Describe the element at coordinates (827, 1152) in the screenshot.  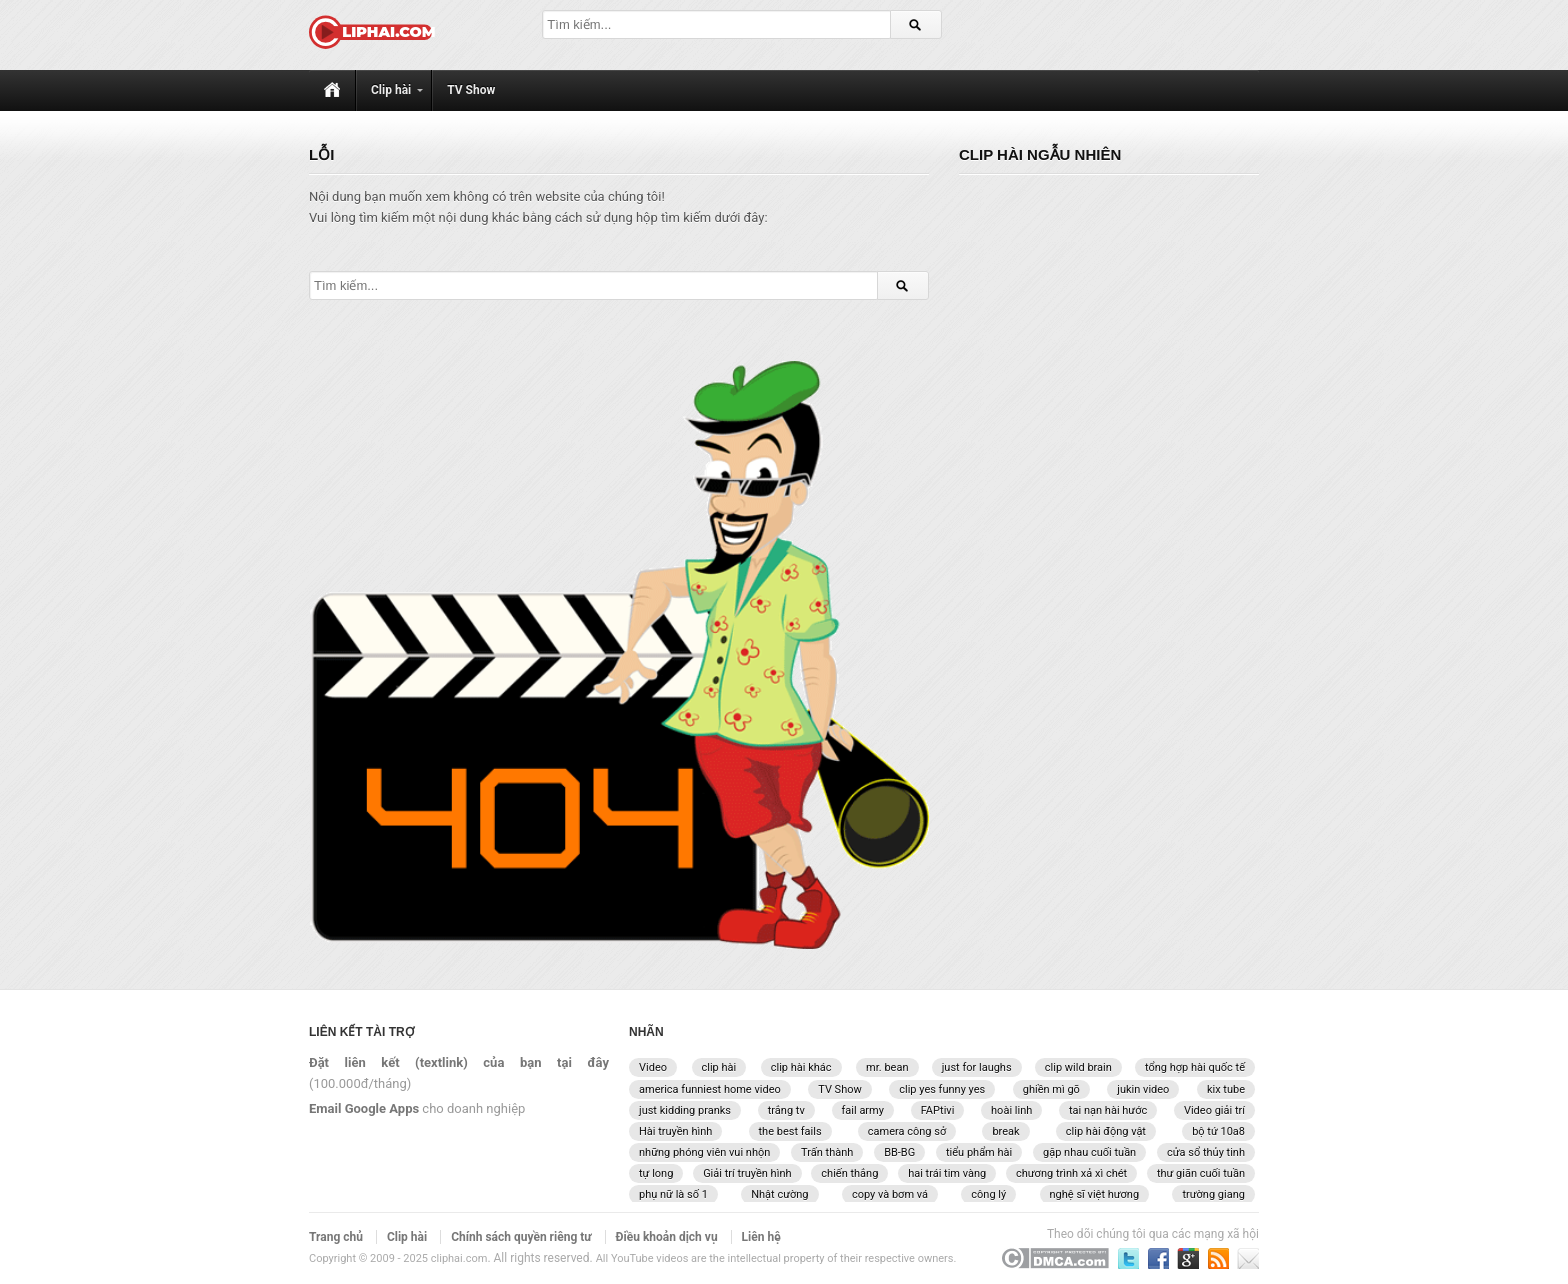
I see `Trấn thành` at that location.